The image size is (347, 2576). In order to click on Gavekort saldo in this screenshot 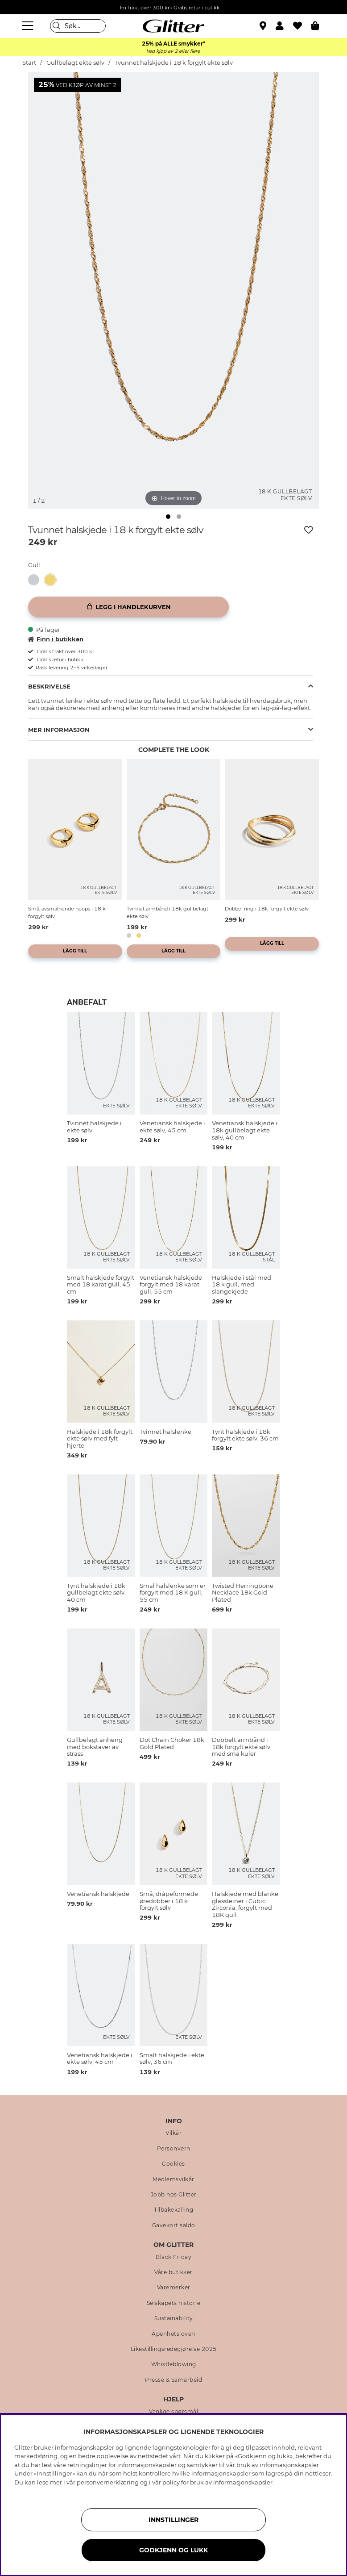, I will do `click(173, 2225)`.